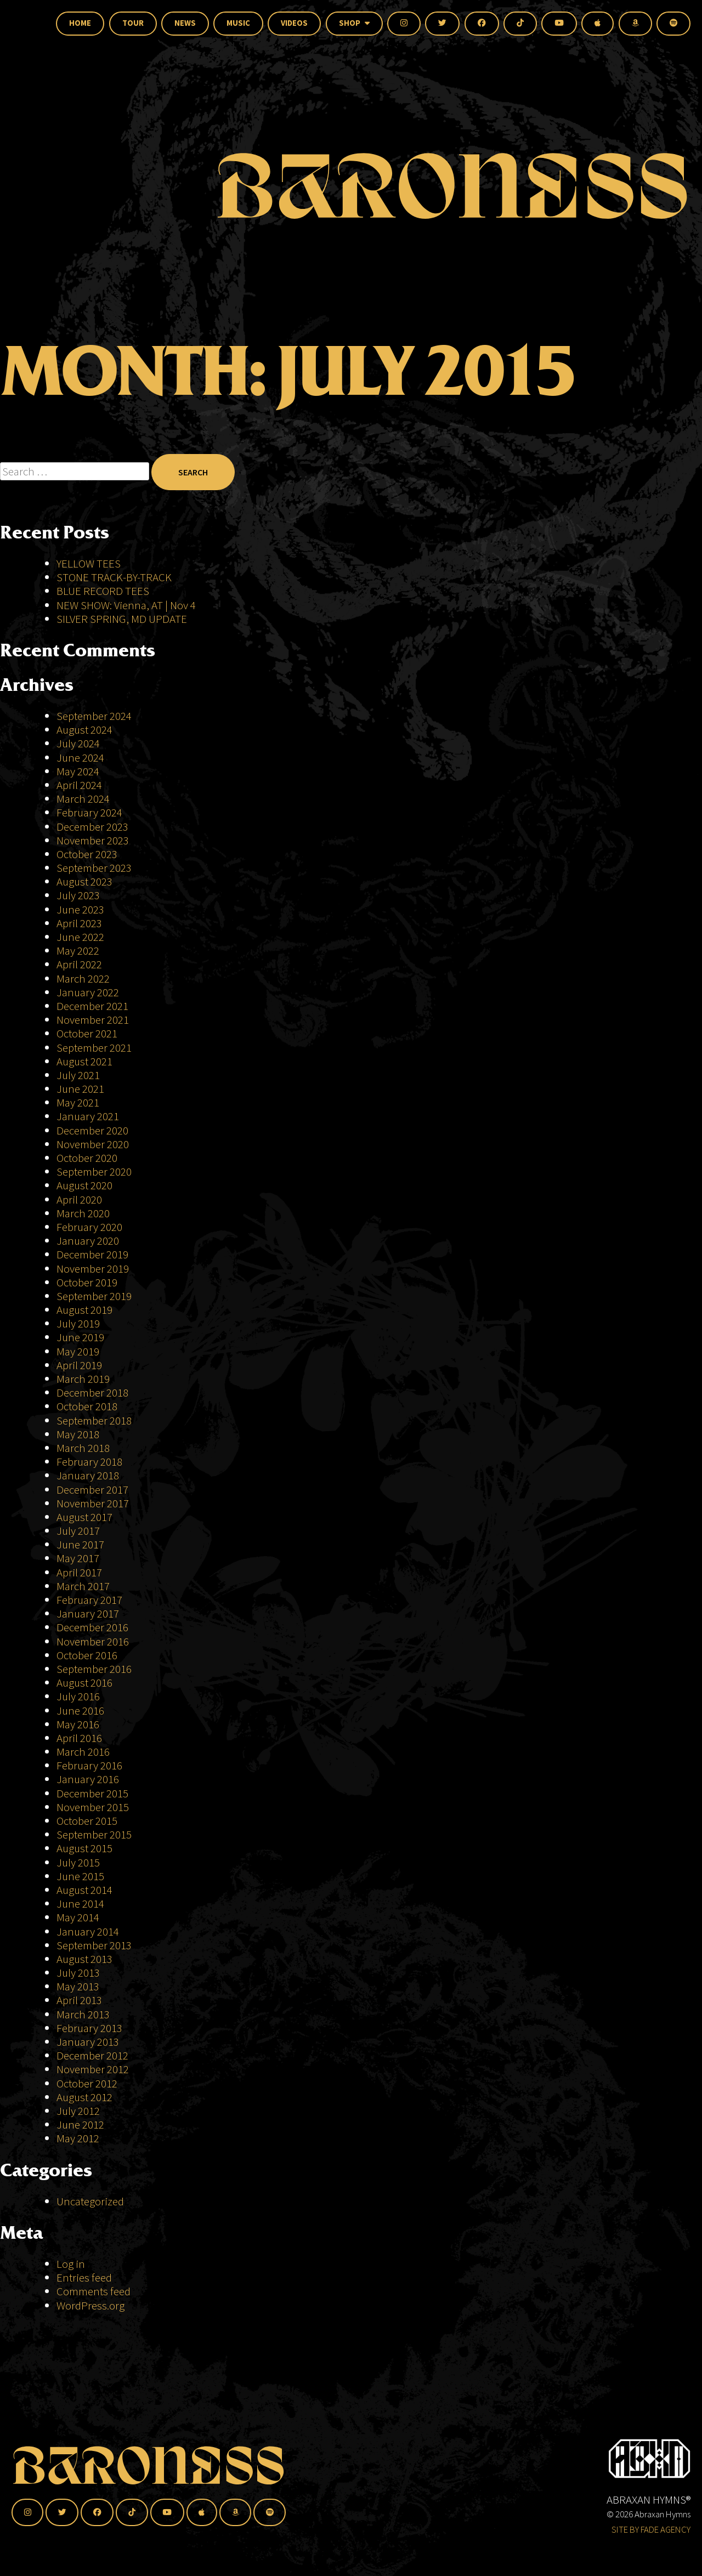 This screenshot has width=702, height=2576. I want to click on December 2018, so click(92, 1392).